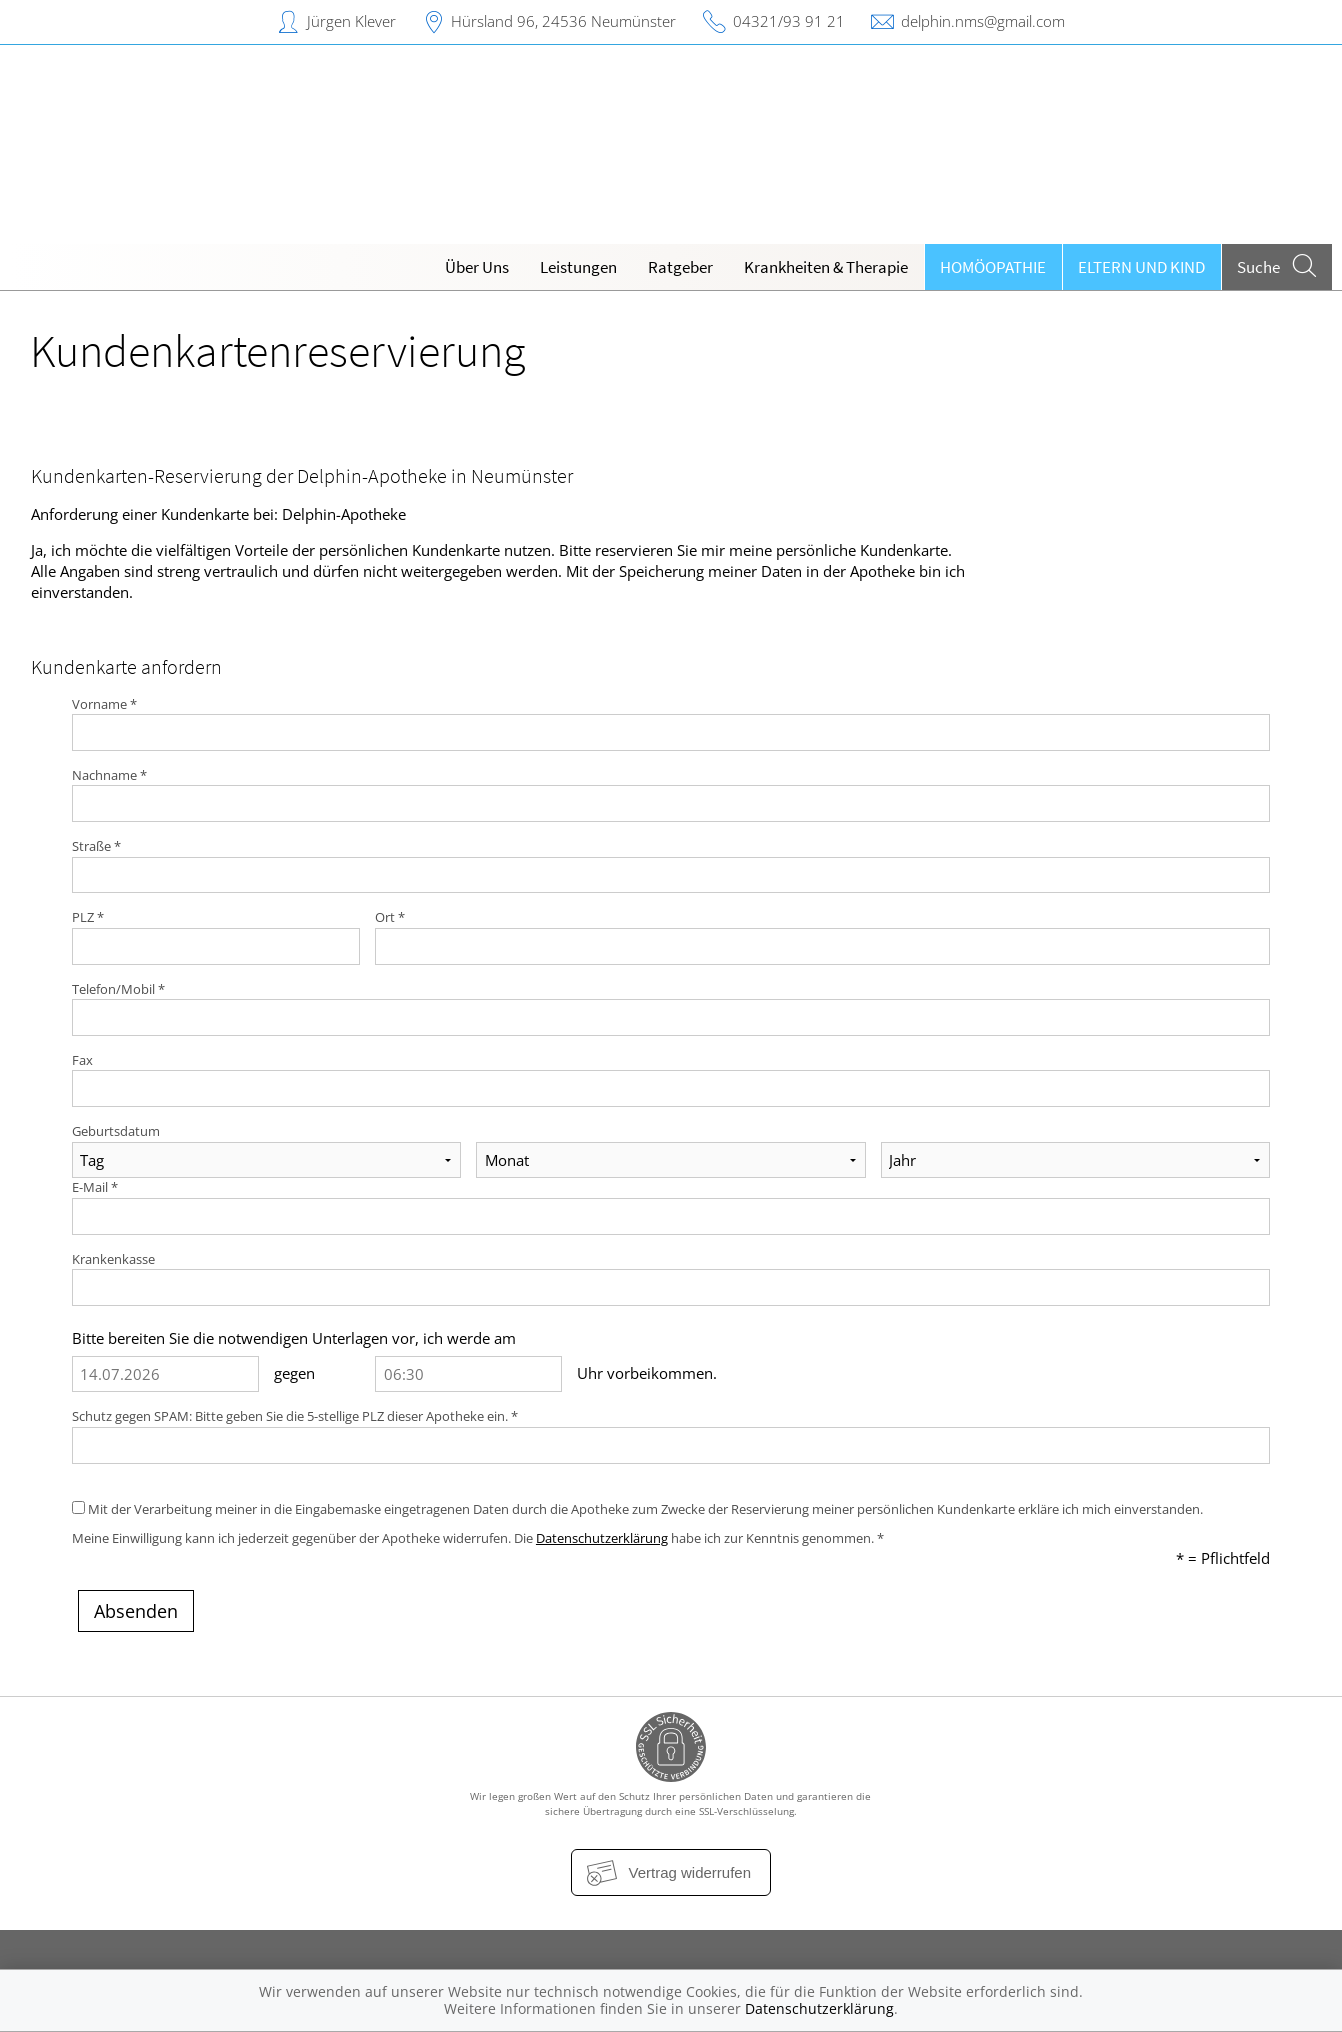 Image resolution: width=1342 pixels, height=2032 pixels. What do you see at coordinates (82, 1060) in the screenshot?
I see `Fax` at bounding box center [82, 1060].